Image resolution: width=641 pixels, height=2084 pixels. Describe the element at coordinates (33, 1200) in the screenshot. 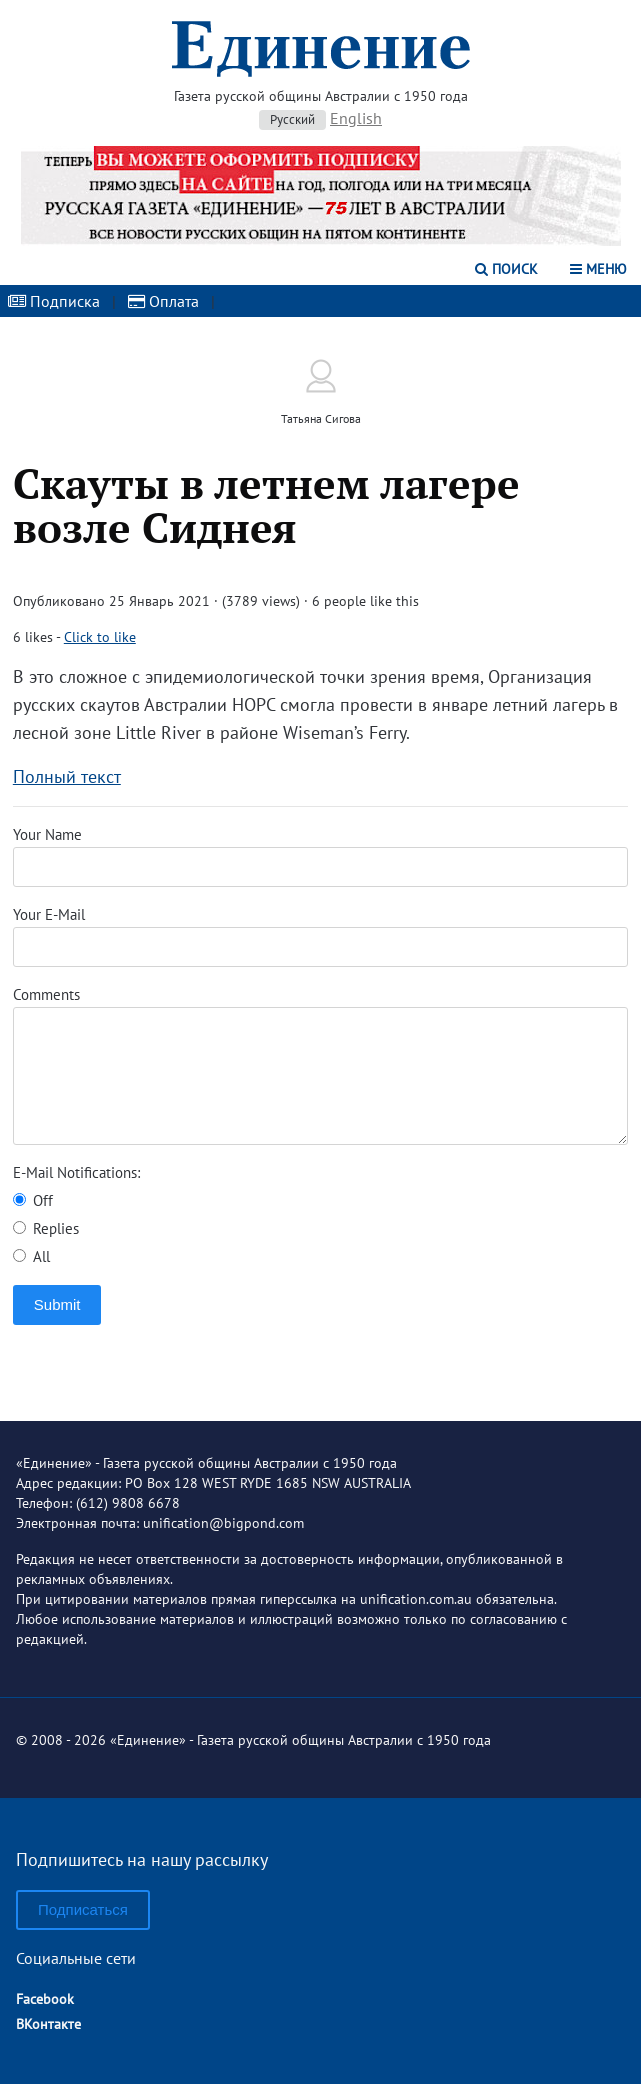

I see `Off` at that location.